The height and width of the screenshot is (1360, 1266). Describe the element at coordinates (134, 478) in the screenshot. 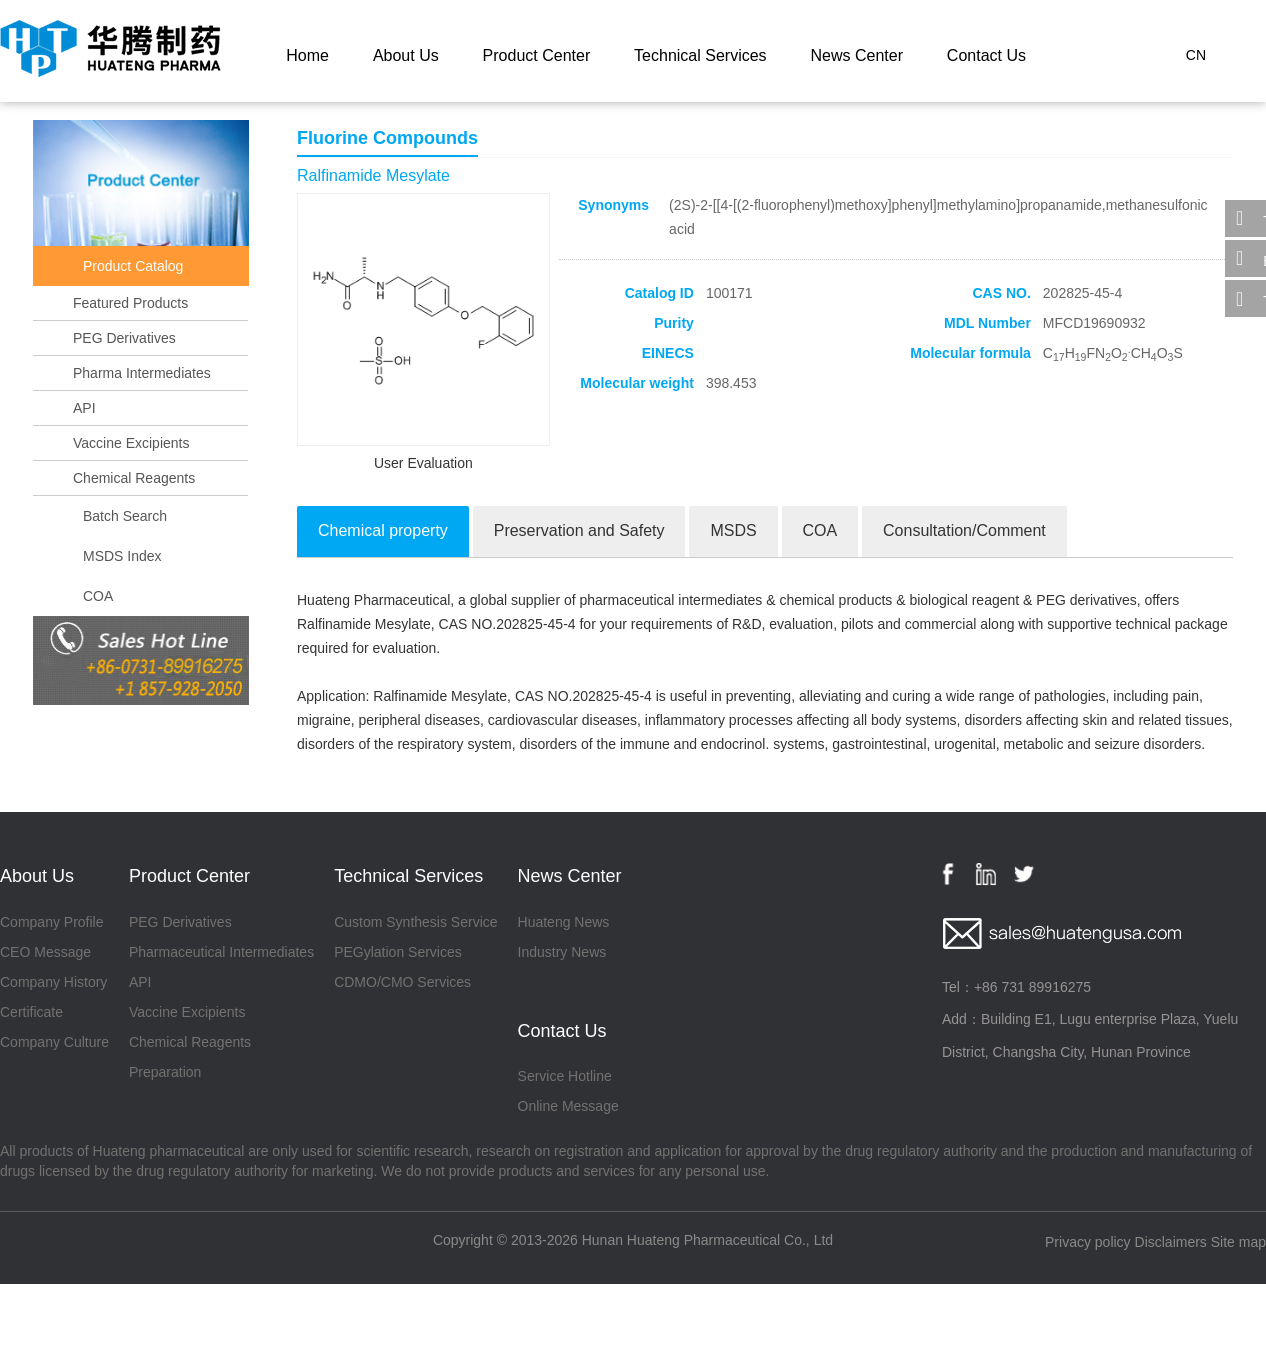

I see `Chemical Reagents` at that location.